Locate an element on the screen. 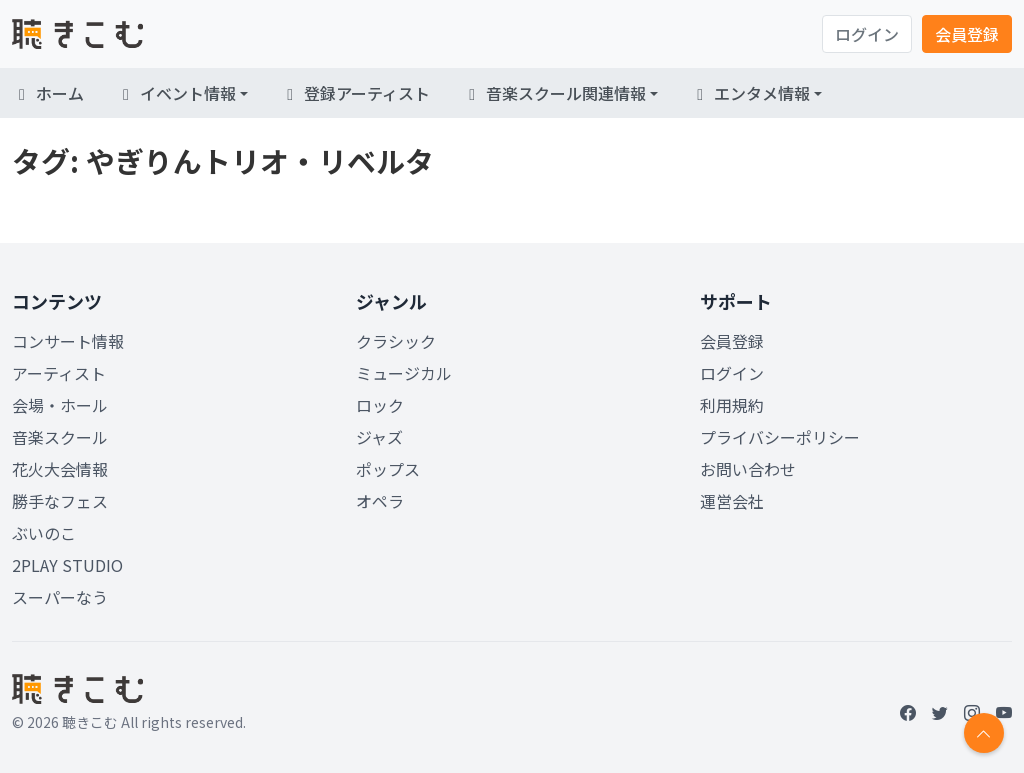 The height and width of the screenshot is (773, 1024). ミュージカル is located at coordinates (404, 373).